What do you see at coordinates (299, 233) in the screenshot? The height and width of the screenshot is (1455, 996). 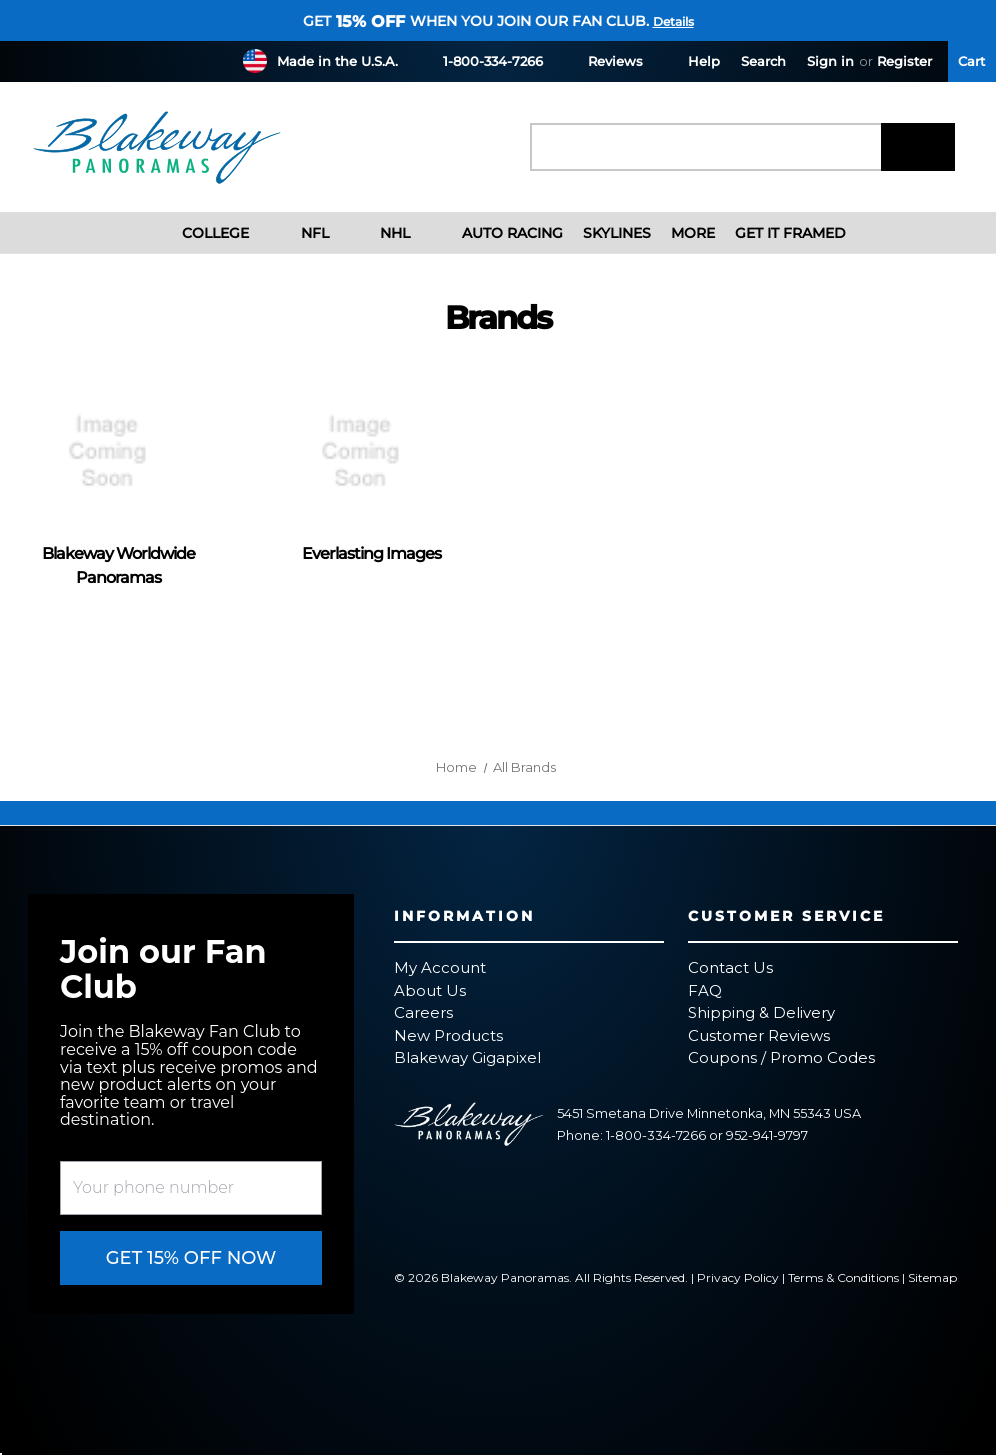 I see `NFL` at bounding box center [299, 233].